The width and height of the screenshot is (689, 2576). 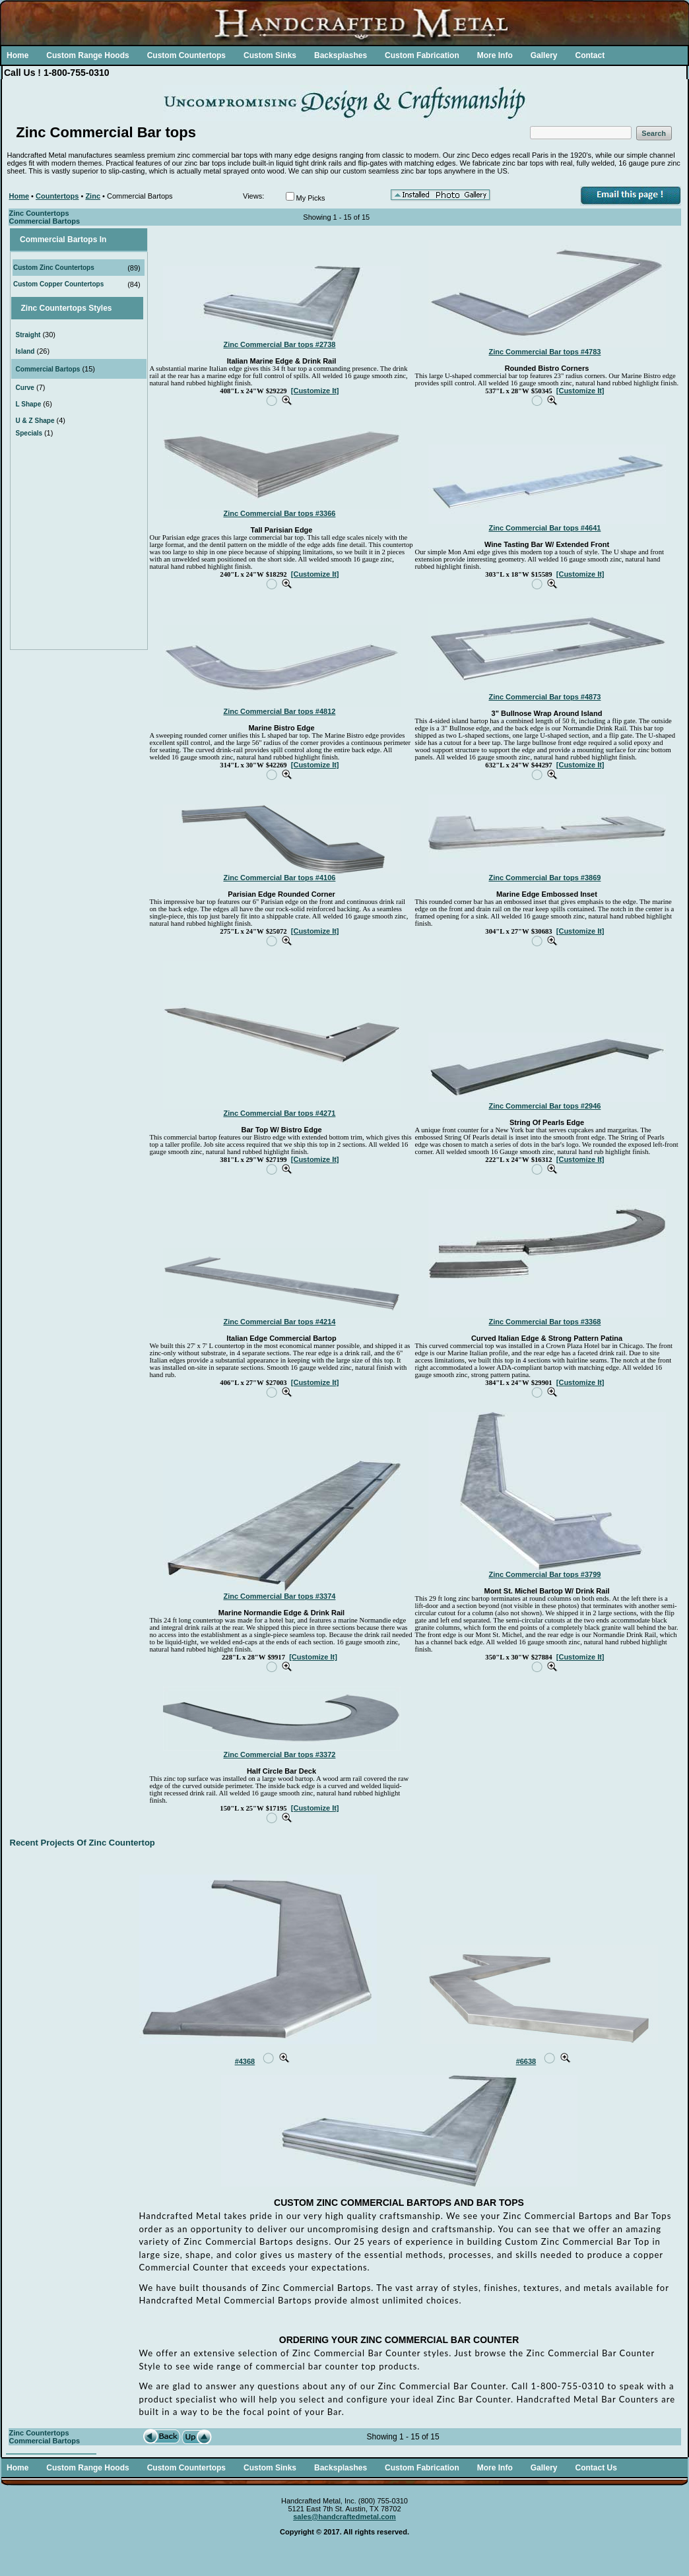 What do you see at coordinates (315, 391) in the screenshot?
I see `[Customize It]` at bounding box center [315, 391].